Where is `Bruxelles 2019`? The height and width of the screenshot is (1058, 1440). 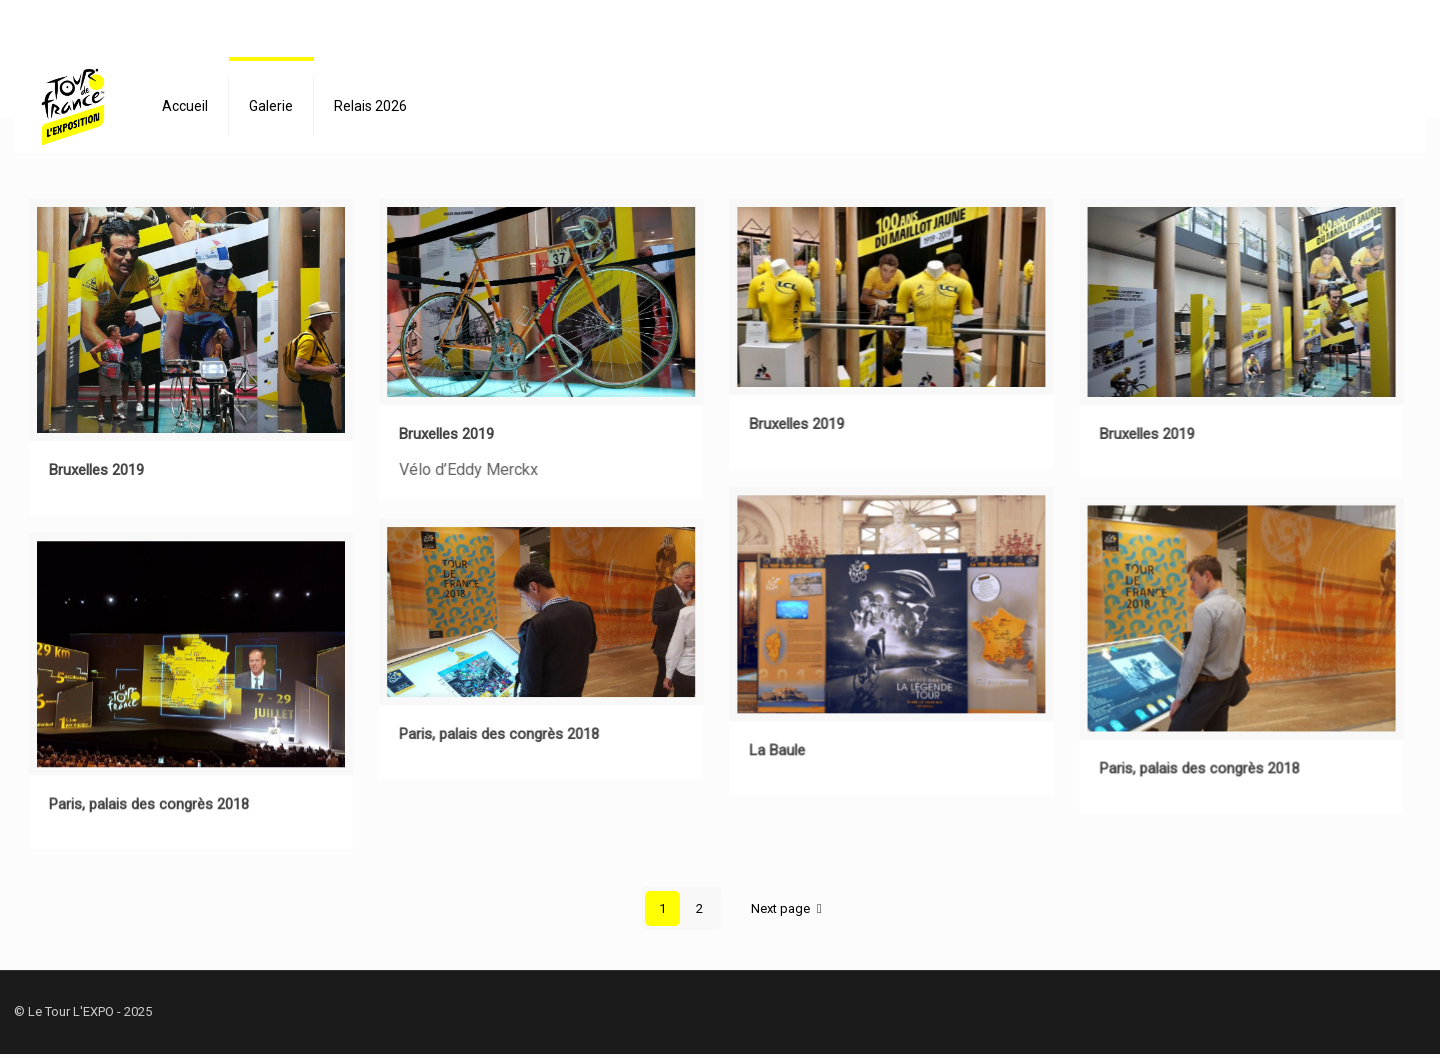 Bruxelles 2019 is located at coordinates (96, 470).